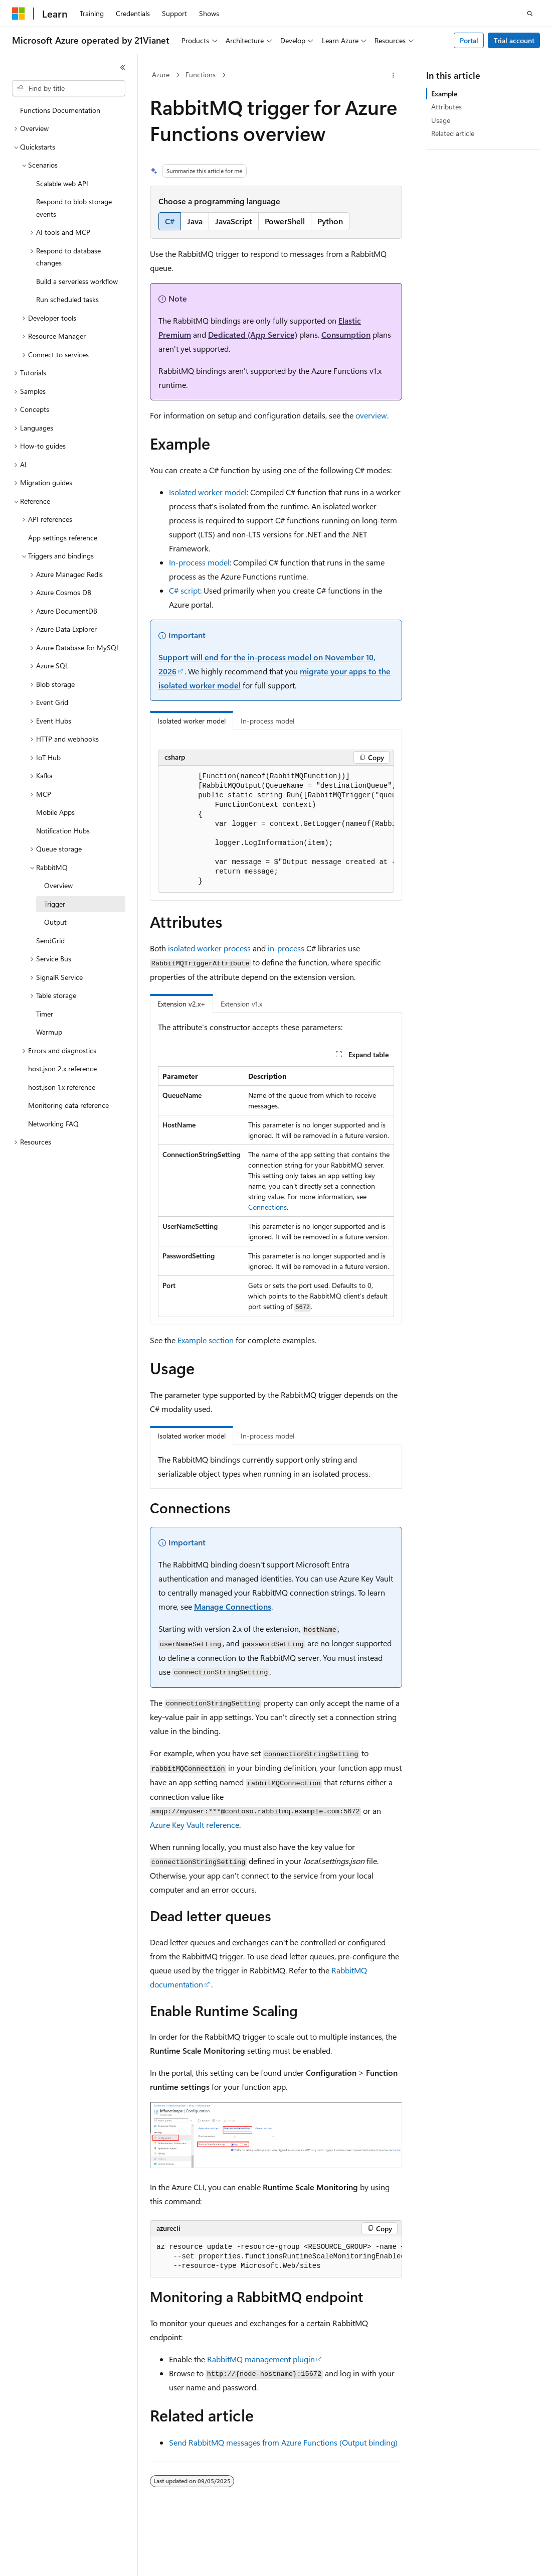 The image size is (552, 2576). I want to click on Consumption, so click(346, 334).